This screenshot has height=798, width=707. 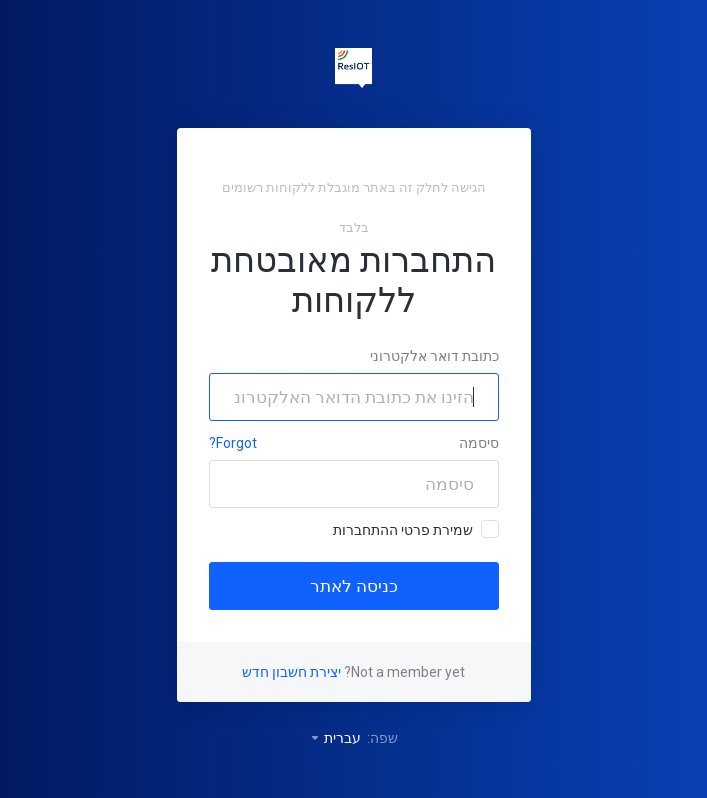 I want to click on סיסמה, so click(x=479, y=443).